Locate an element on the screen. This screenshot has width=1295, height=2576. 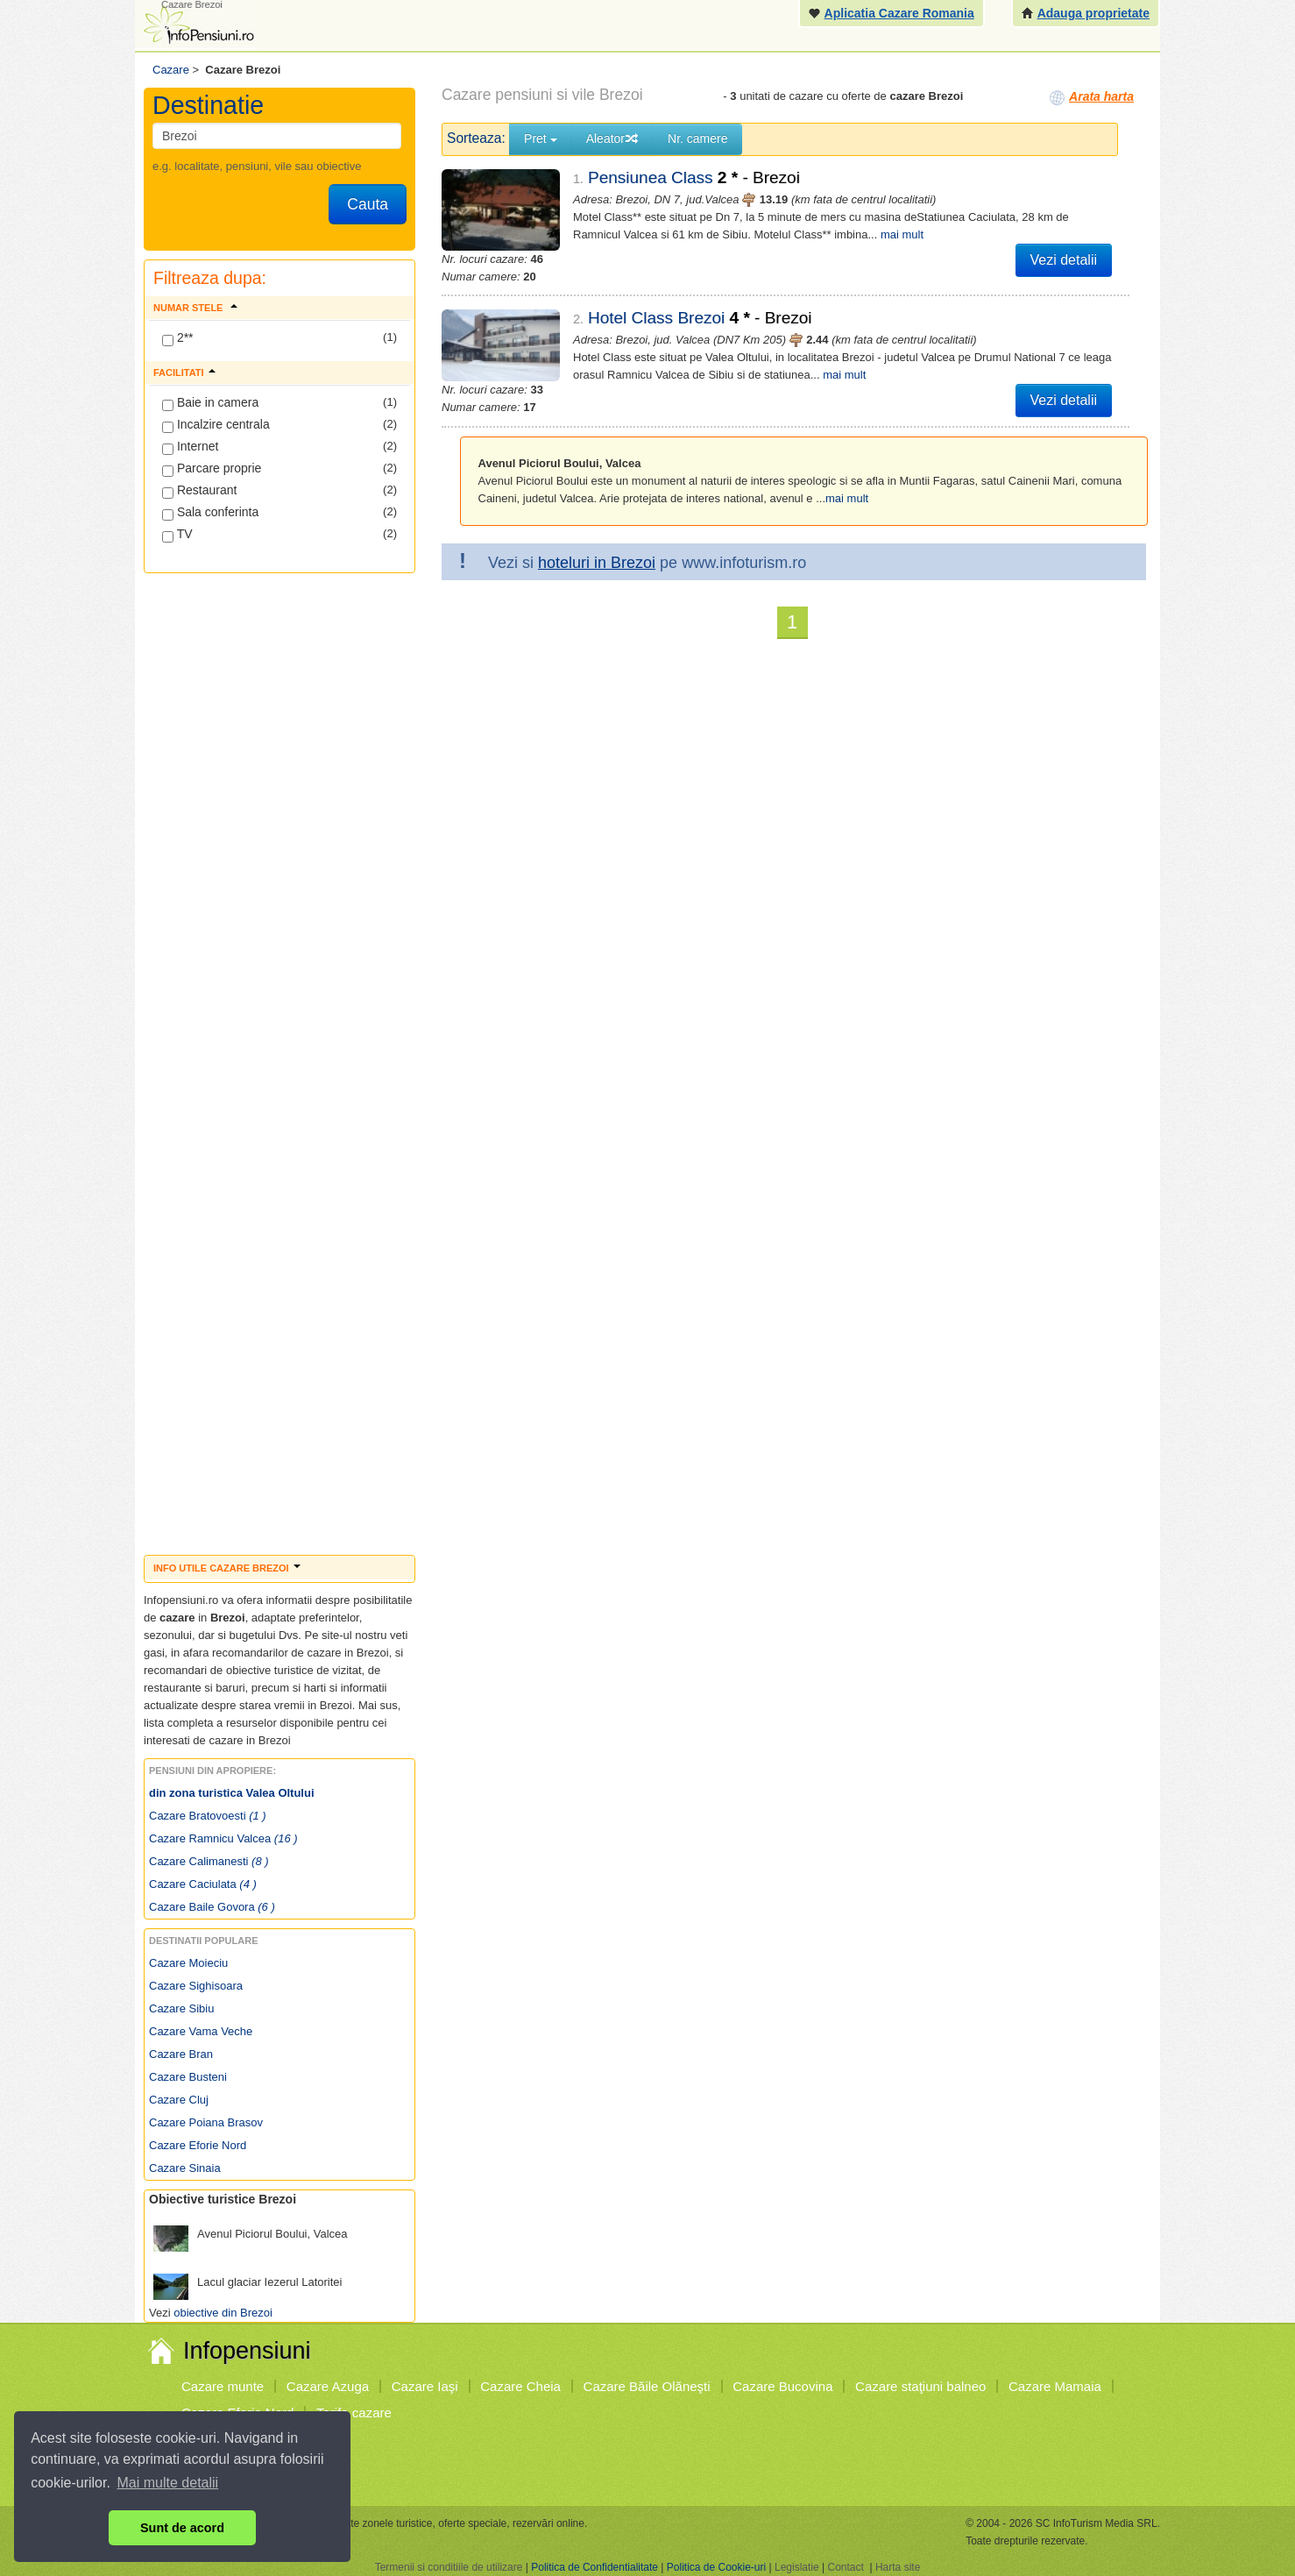
Cazare munte is located at coordinates (222, 2386).